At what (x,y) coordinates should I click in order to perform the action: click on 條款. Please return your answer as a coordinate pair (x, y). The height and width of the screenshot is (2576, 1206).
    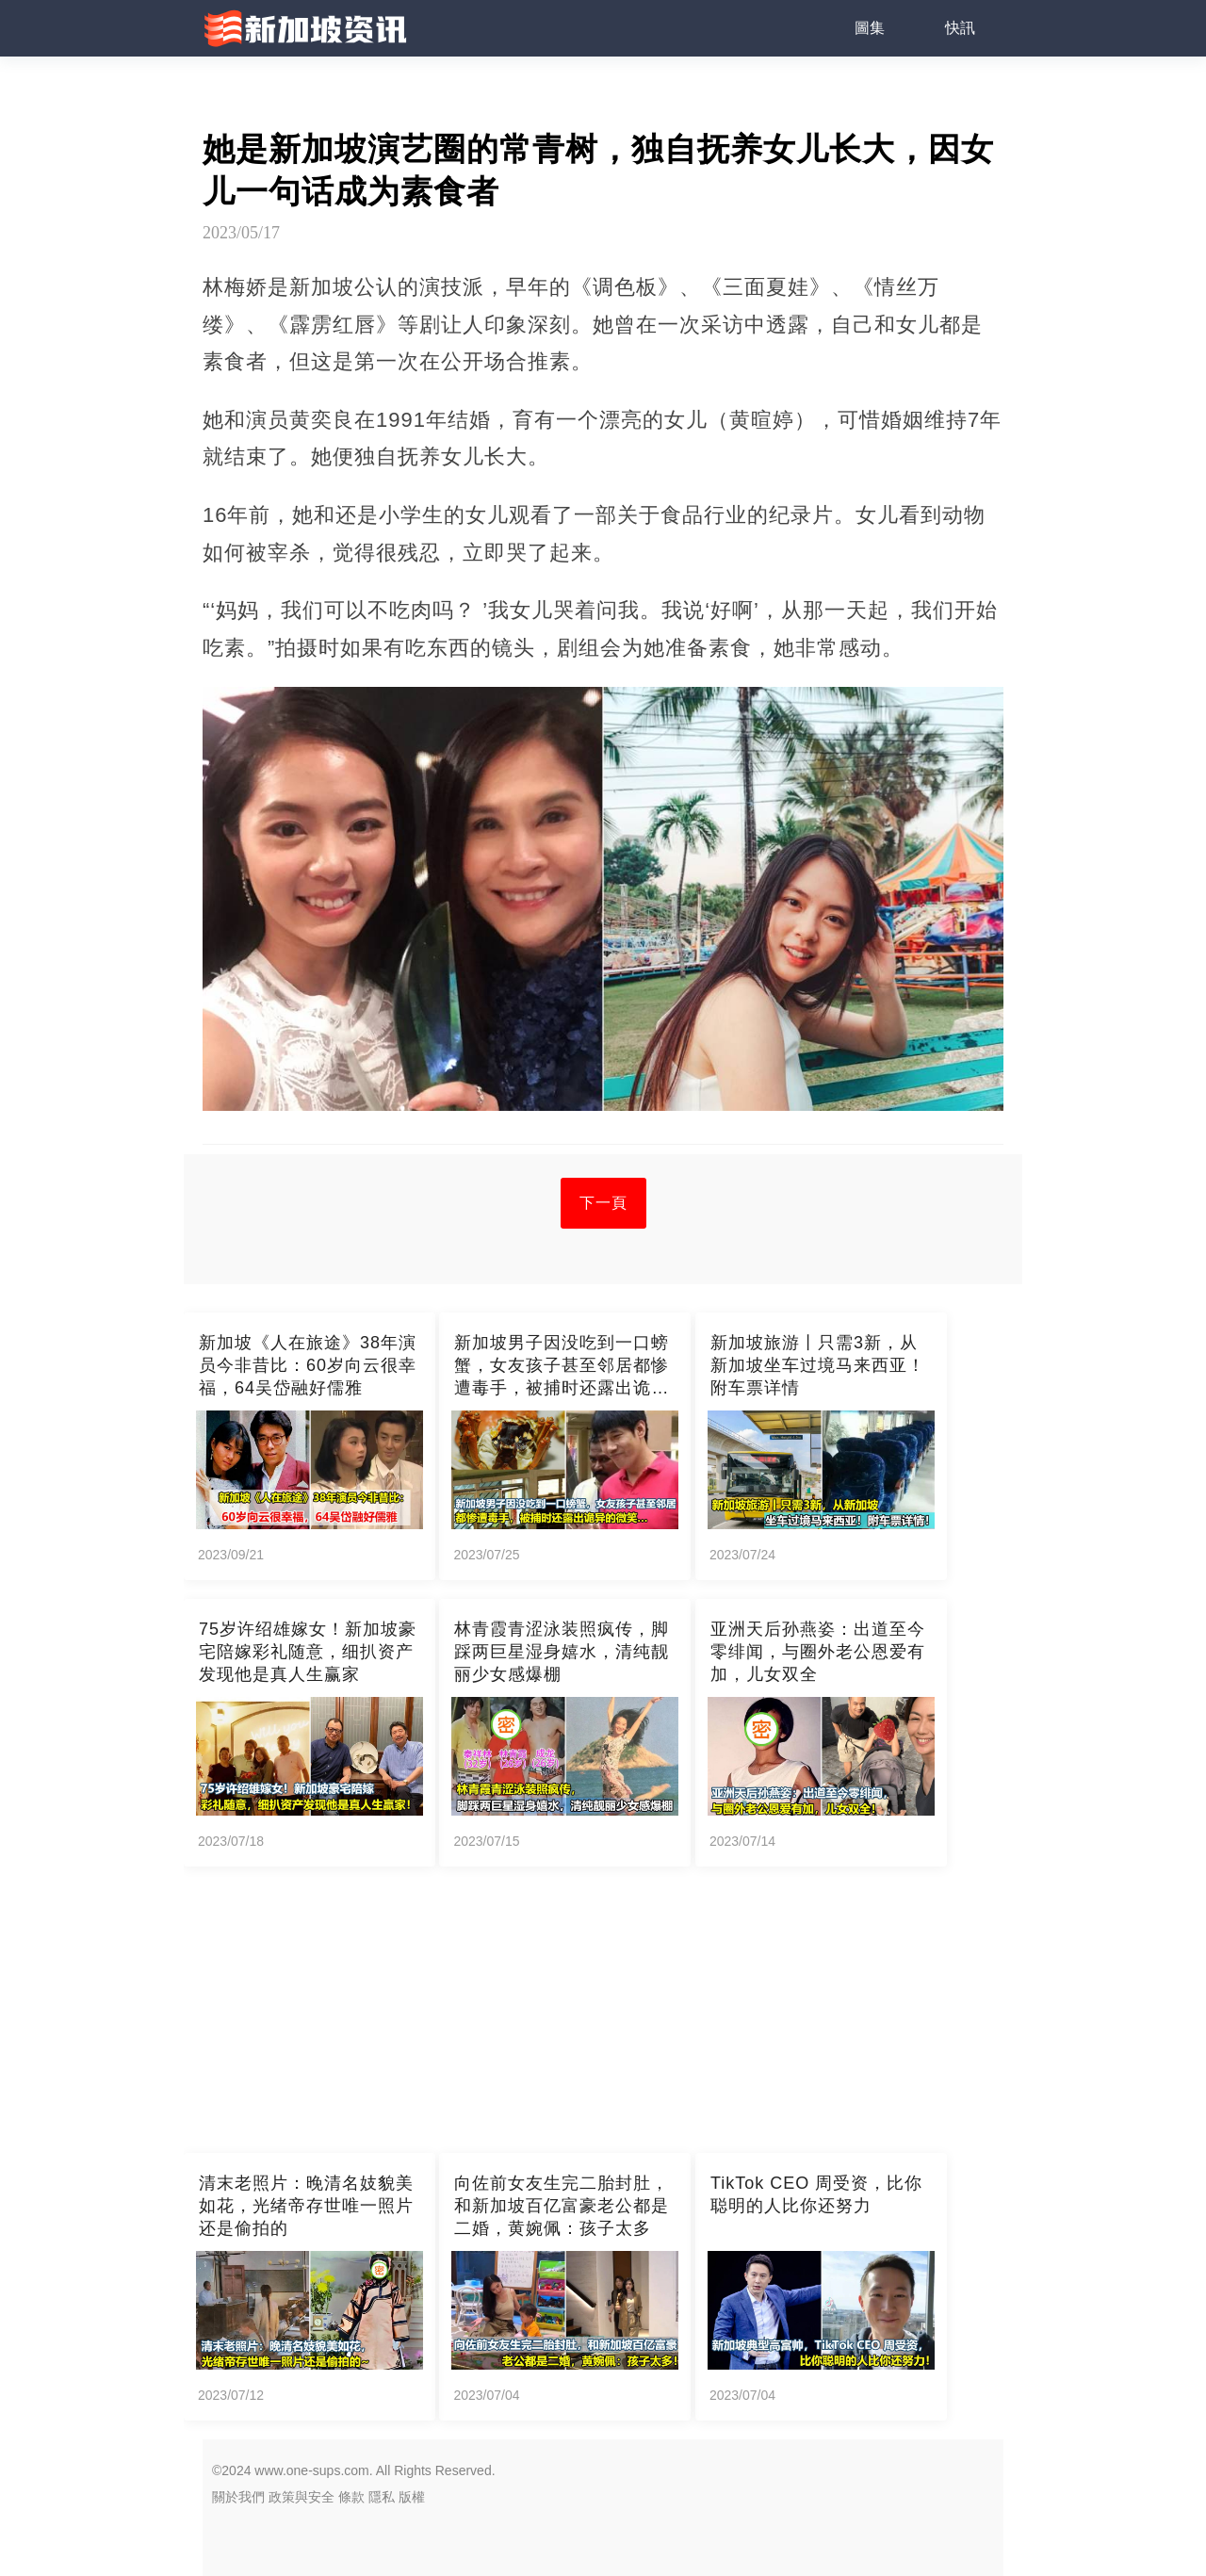
    Looking at the image, I should click on (351, 2496).